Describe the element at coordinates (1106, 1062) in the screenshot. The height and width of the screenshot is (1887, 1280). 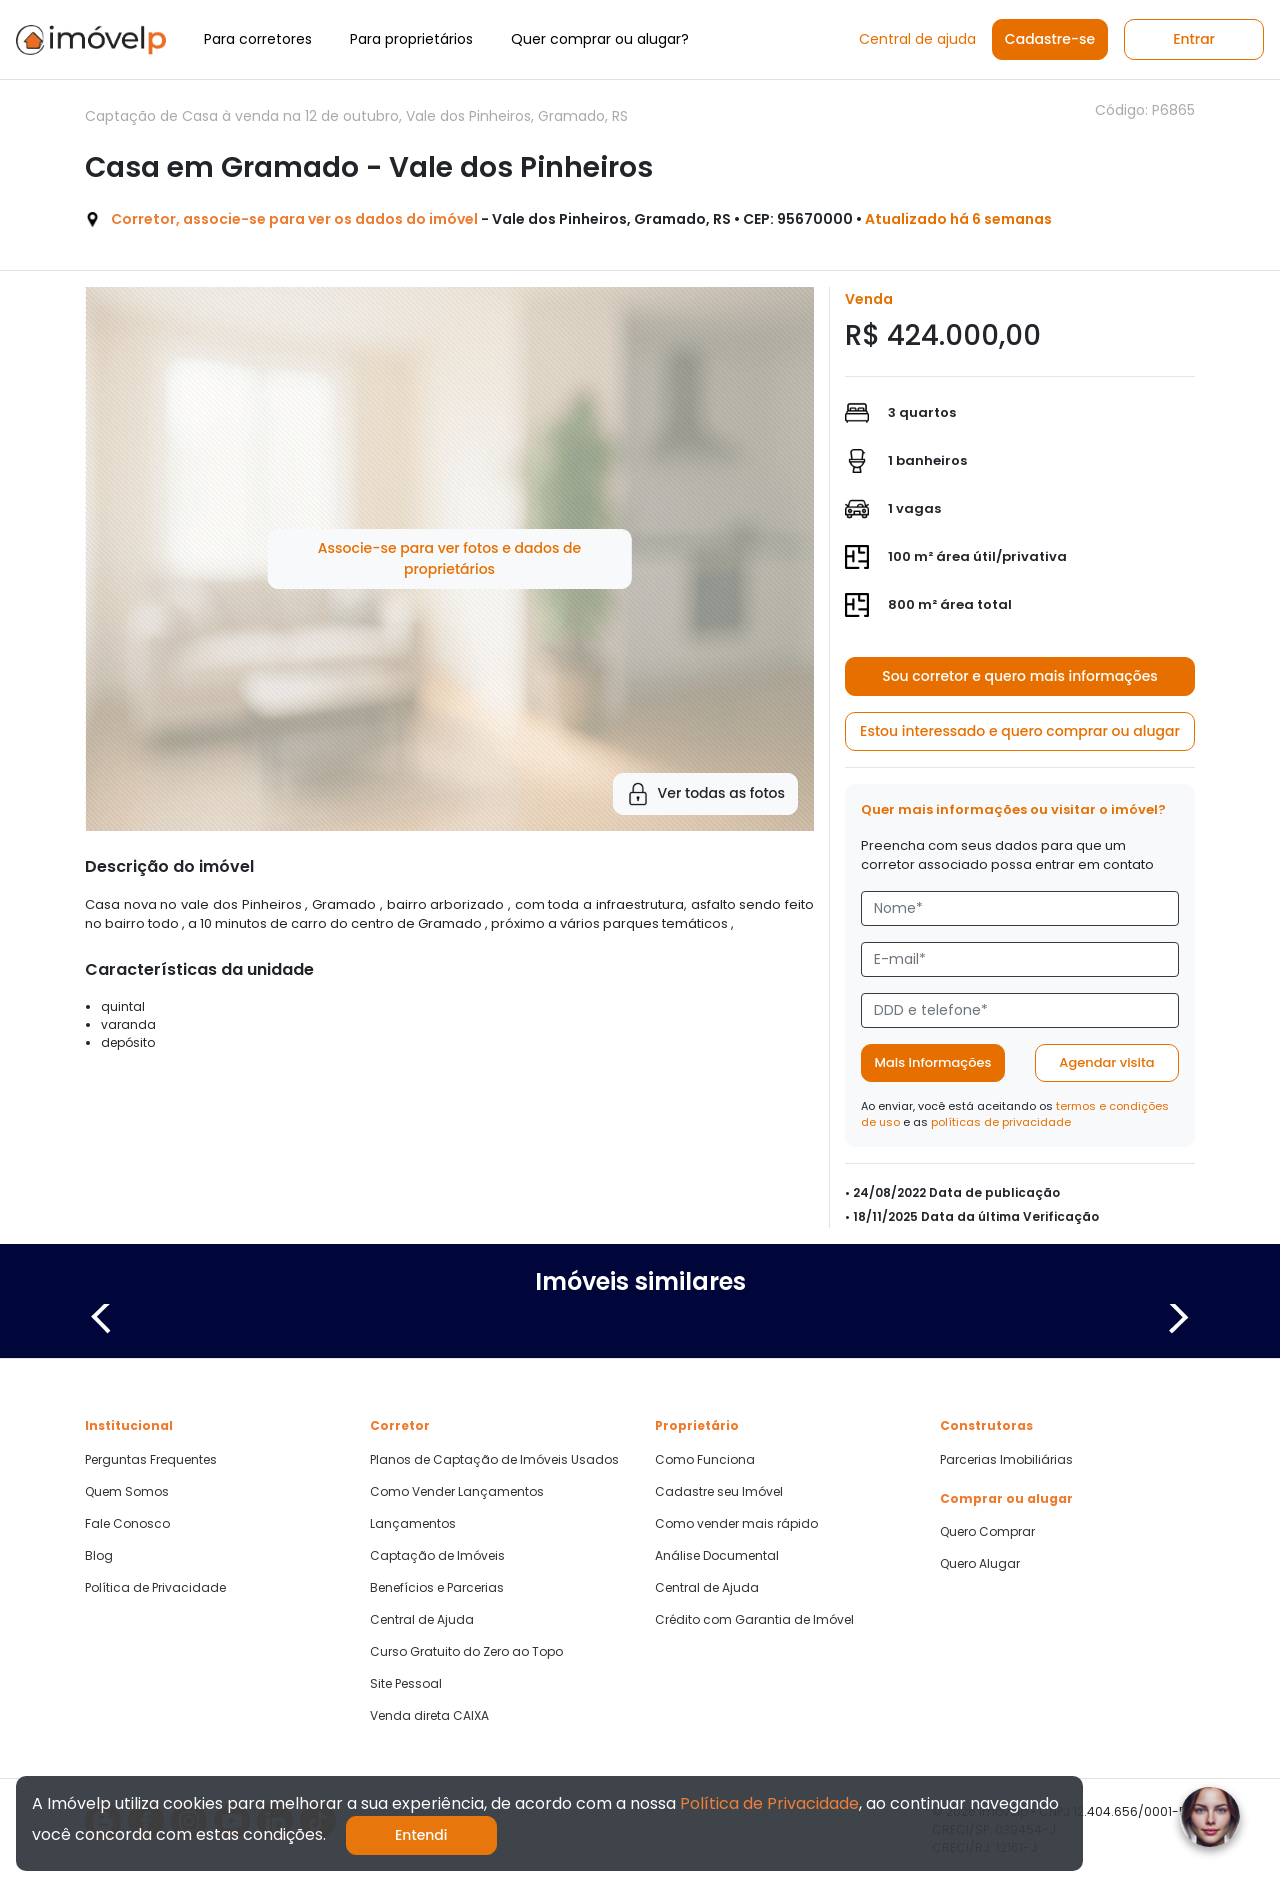
I see `Agendar visita` at that location.